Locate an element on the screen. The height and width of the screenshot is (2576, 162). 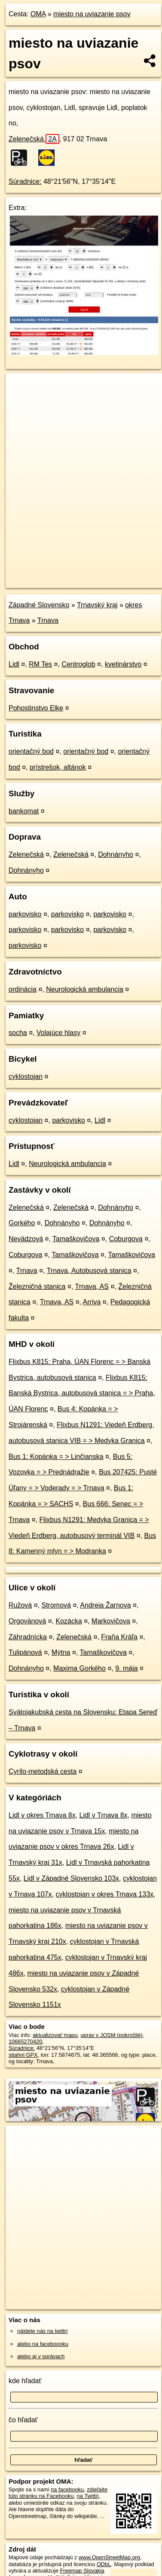
Zelenečská is located at coordinates (34, 139).